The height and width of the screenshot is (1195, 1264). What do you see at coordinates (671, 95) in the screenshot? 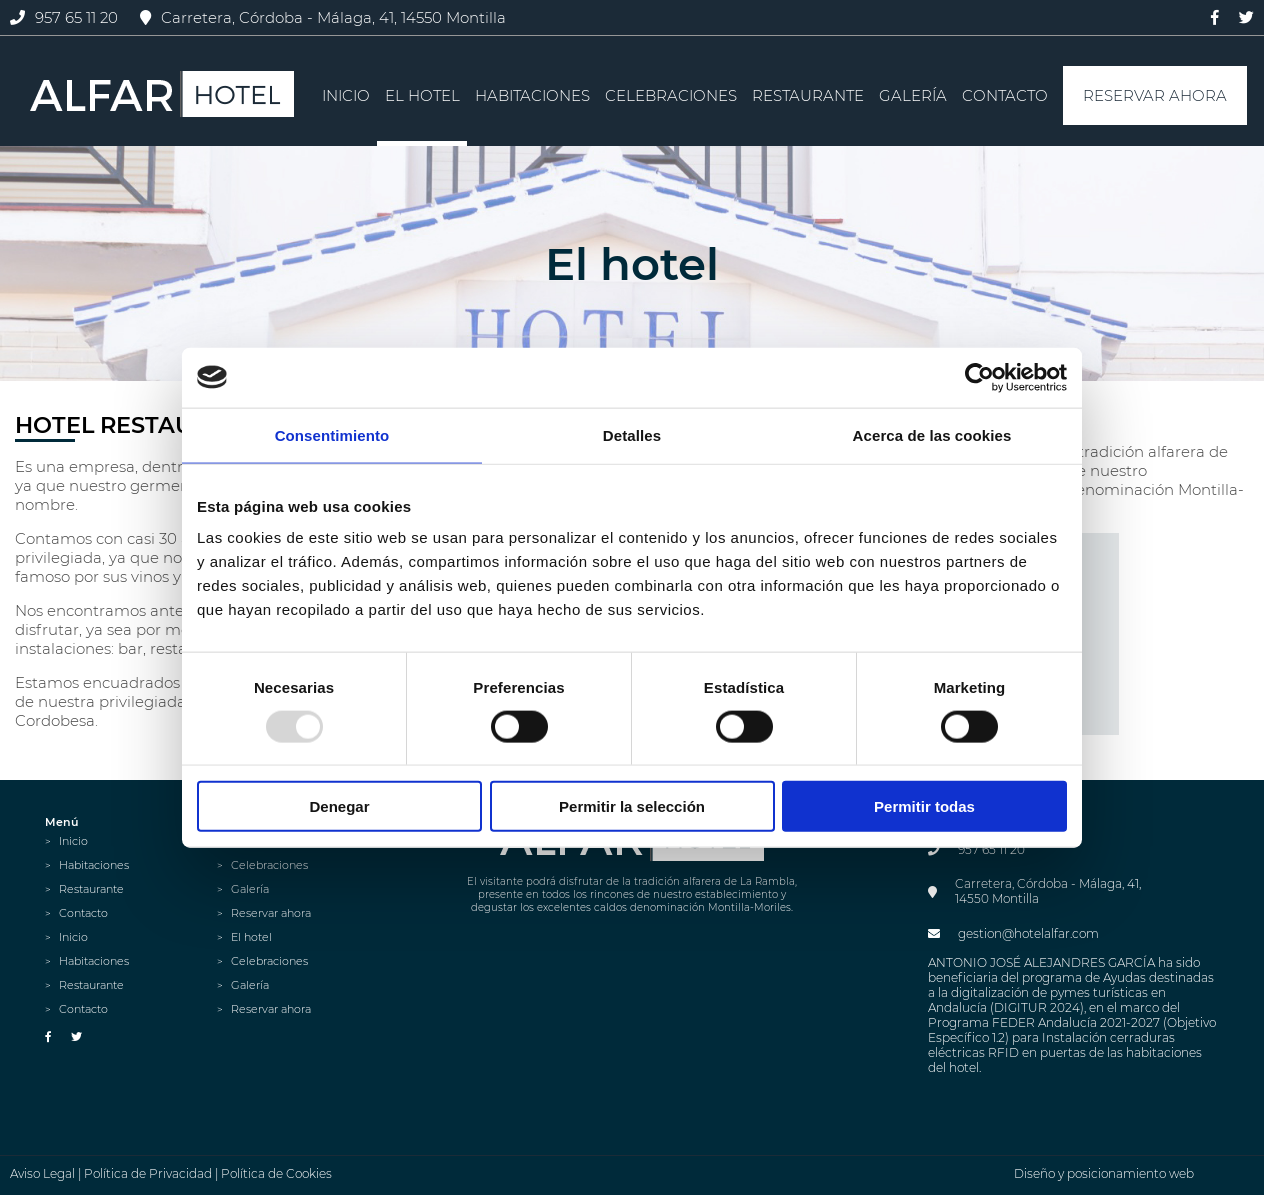
I see `Celebraciones` at bounding box center [671, 95].